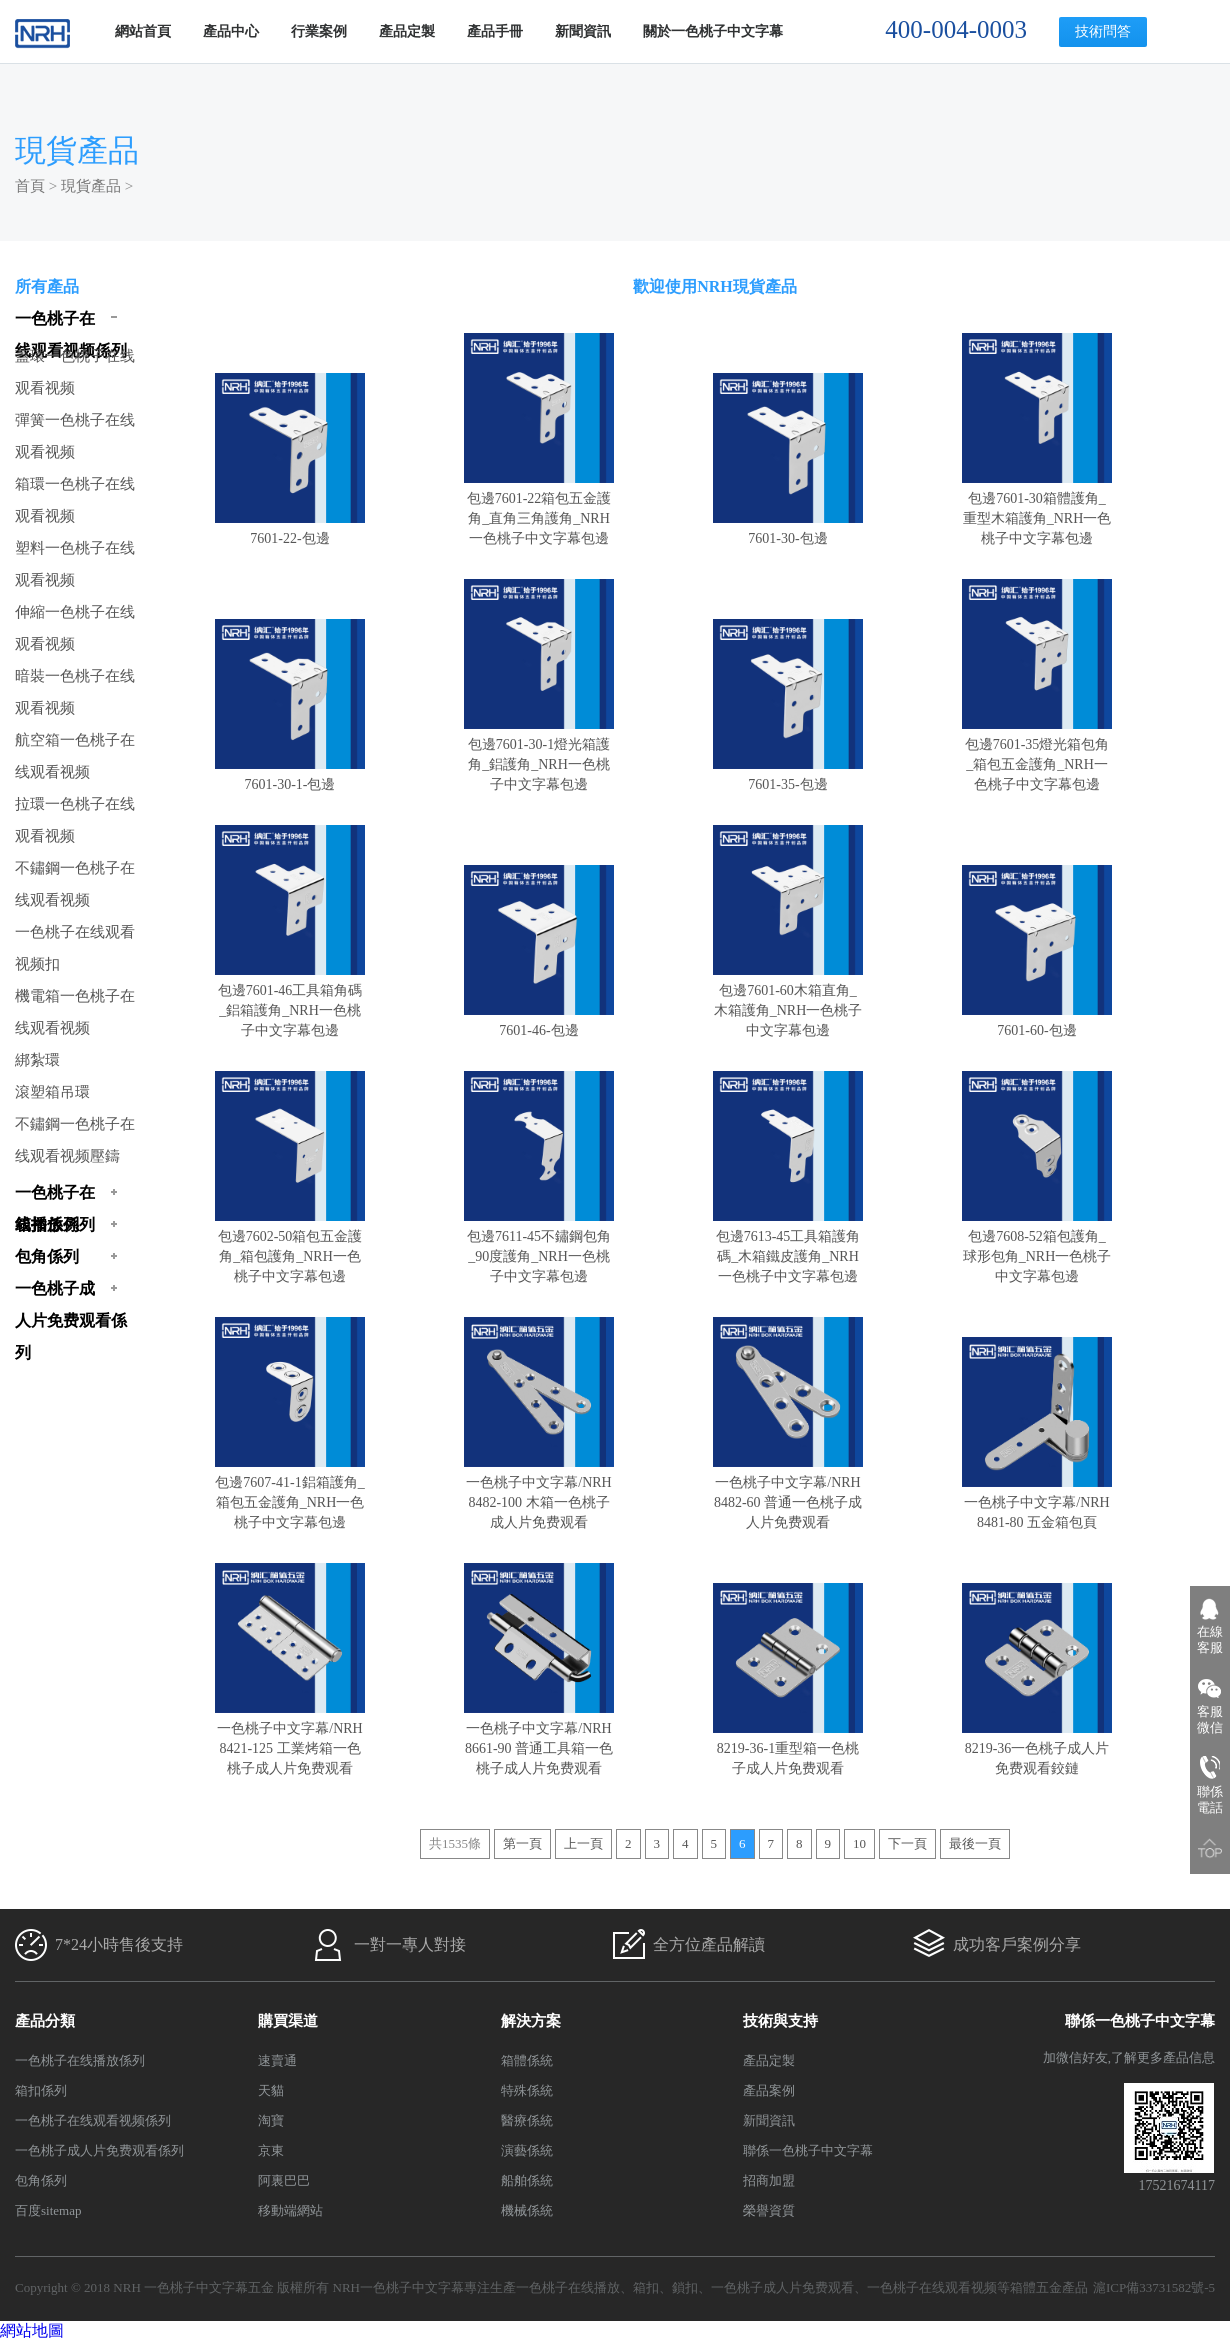 The image size is (1230, 2342). Describe the element at coordinates (32, 2330) in the screenshot. I see `網站地圖` at that location.